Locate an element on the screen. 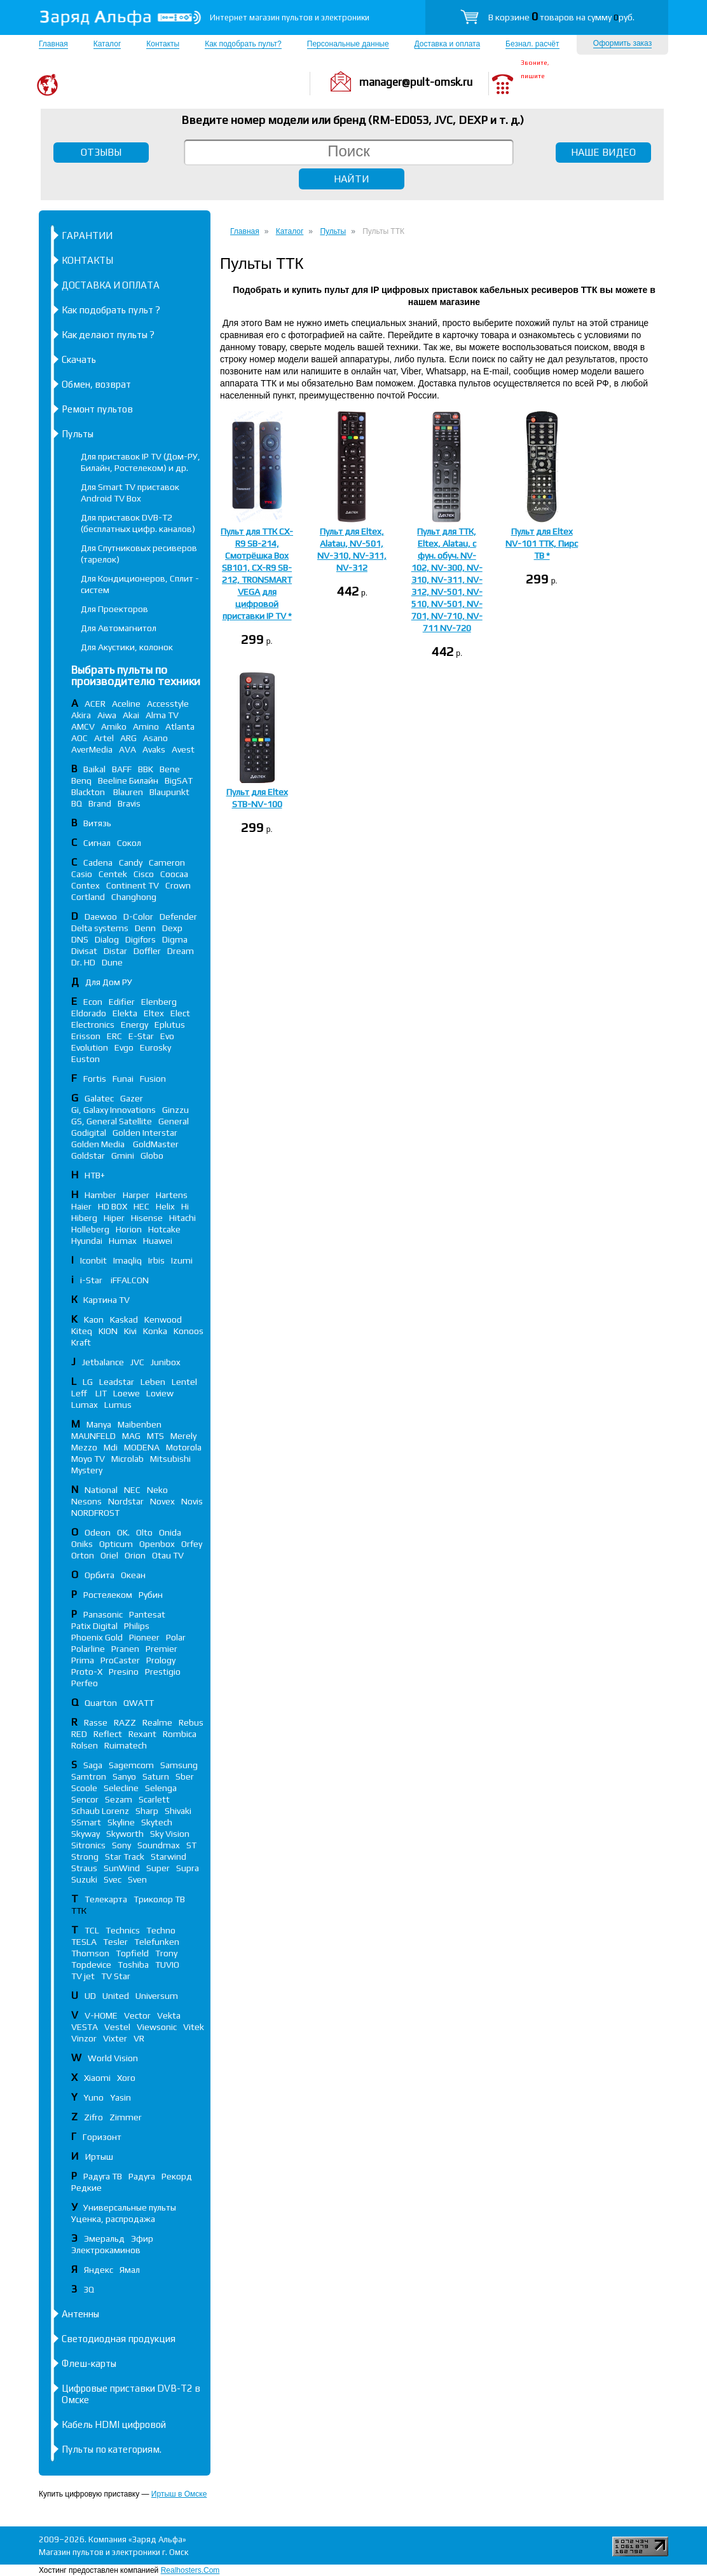 The width and height of the screenshot is (707, 2576). Hyundai is located at coordinates (86, 1241).